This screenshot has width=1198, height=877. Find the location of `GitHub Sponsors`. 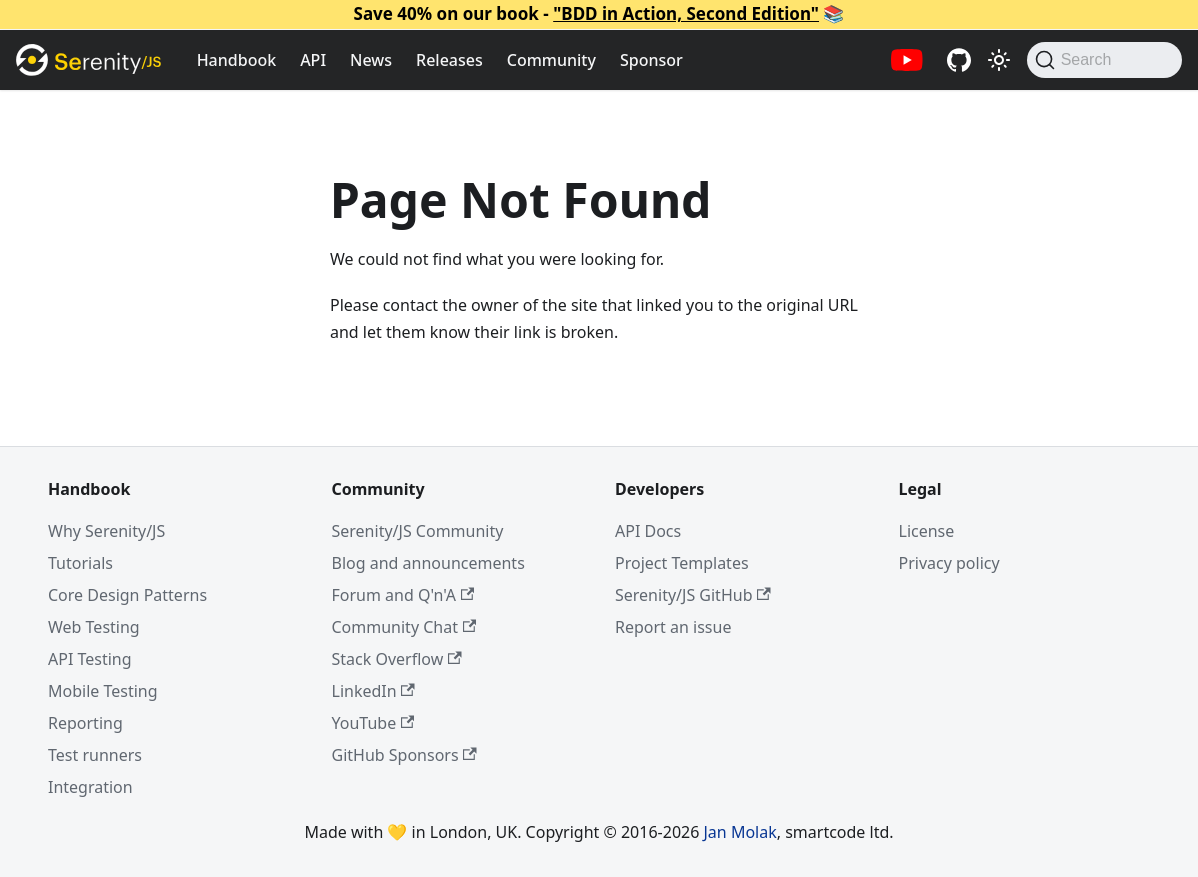

GitHub Sponsors is located at coordinates (404, 755).